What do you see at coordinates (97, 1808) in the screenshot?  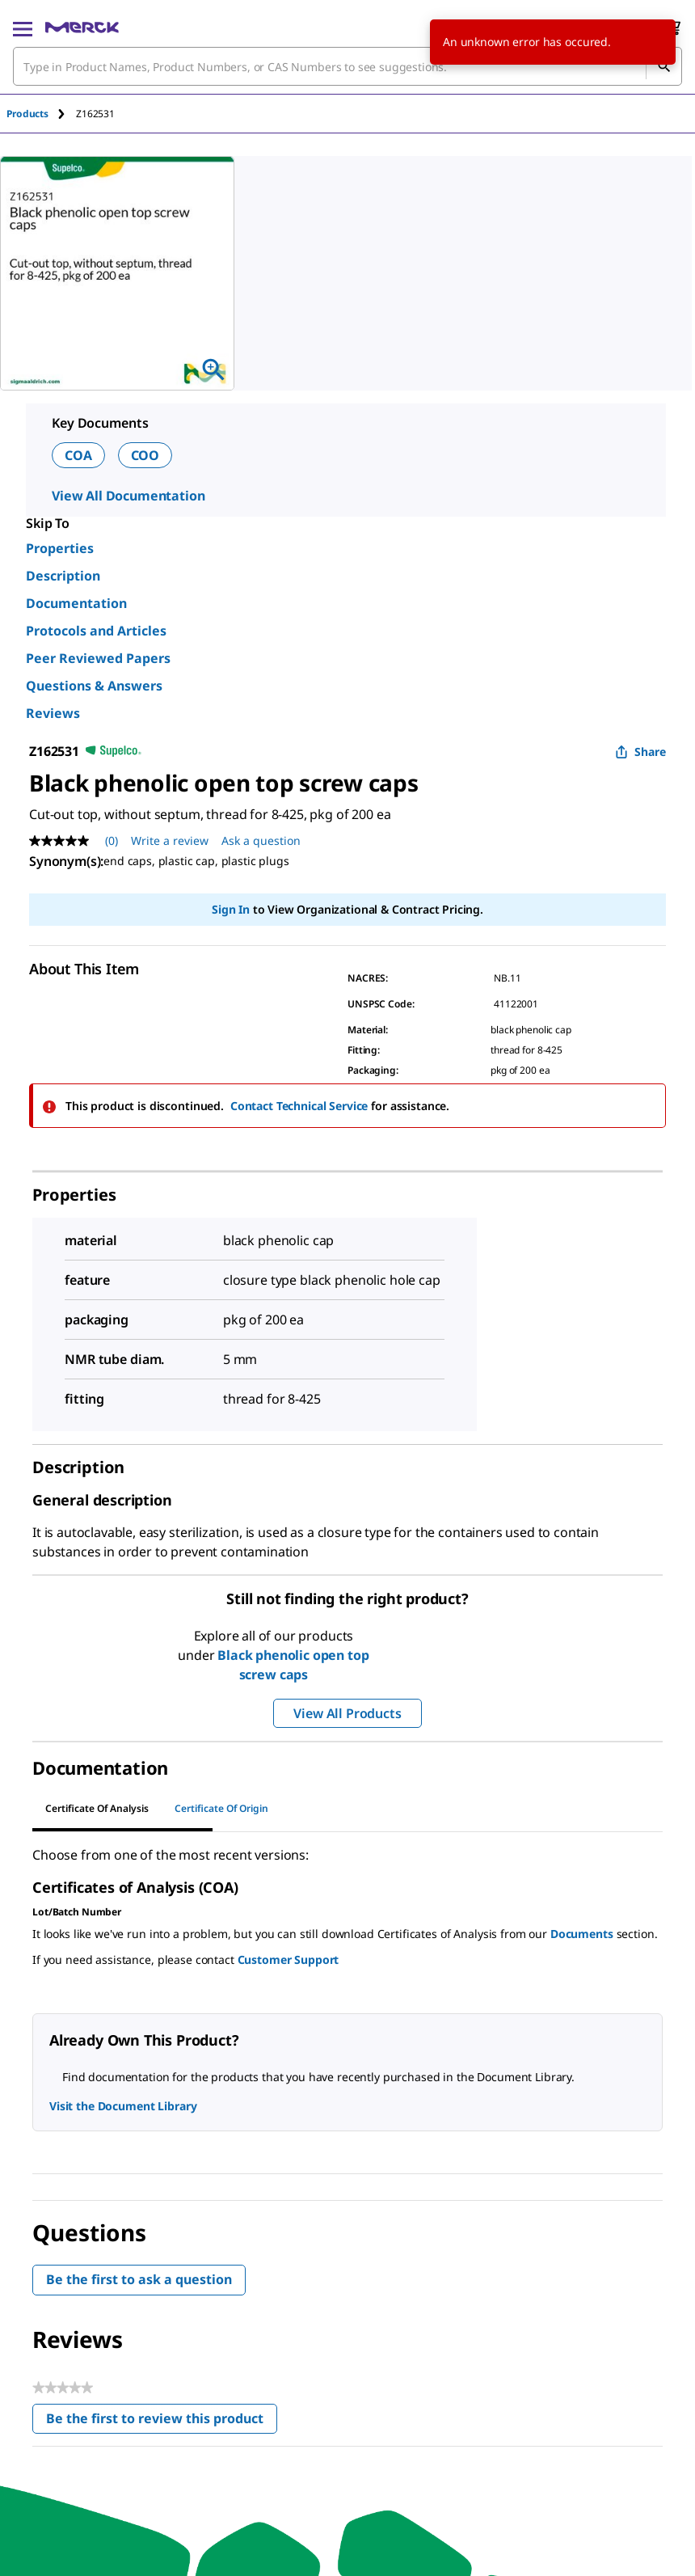 I see `Certificate of Analysis [tab]` at bounding box center [97, 1808].